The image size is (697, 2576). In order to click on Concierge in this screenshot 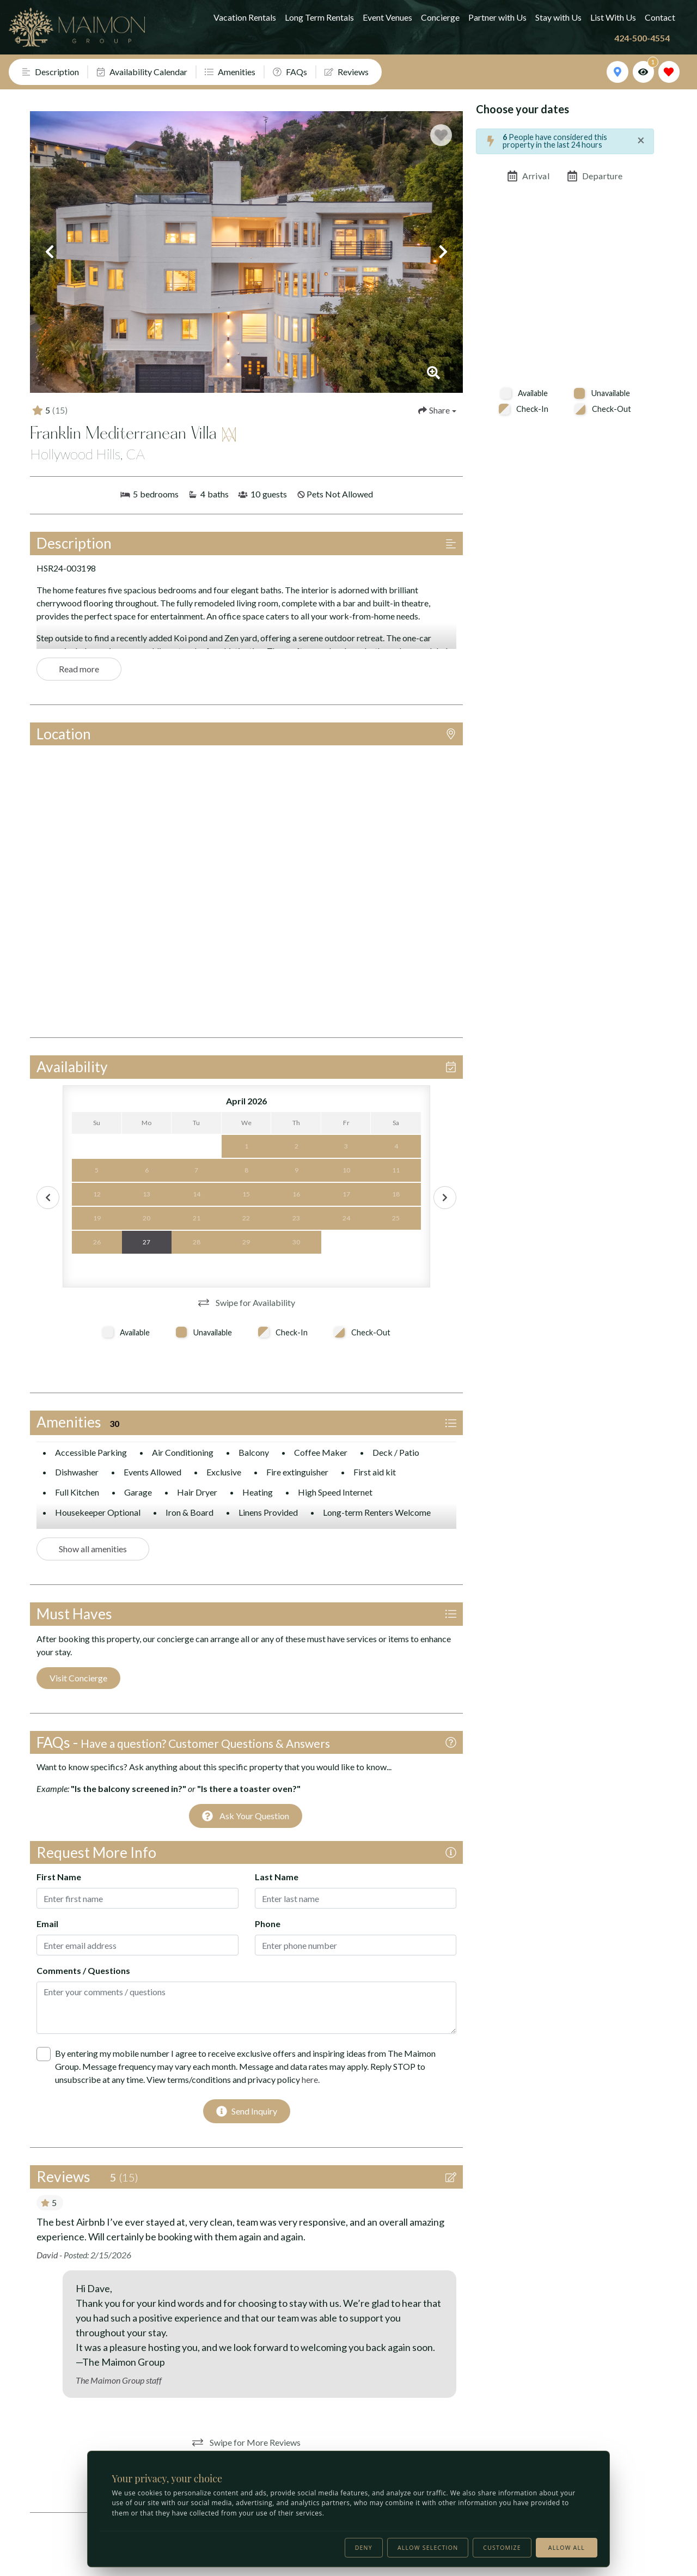, I will do `click(440, 17)`.